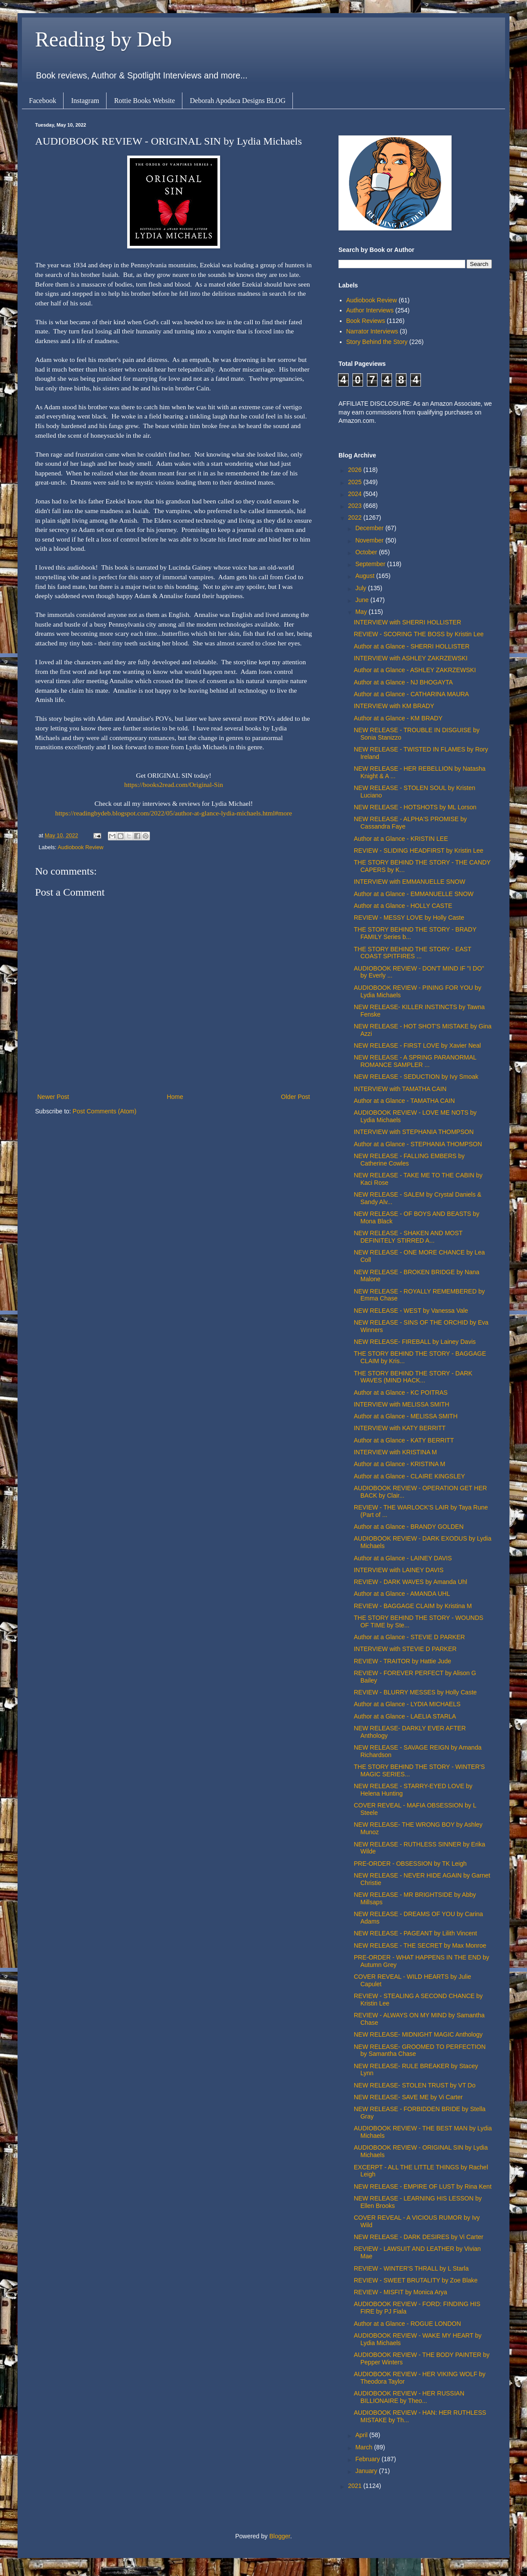 Image resolution: width=527 pixels, height=2576 pixels. I want to click on INTERVIEW with STEPHANIA THOMPSON, so click(414, 1131).